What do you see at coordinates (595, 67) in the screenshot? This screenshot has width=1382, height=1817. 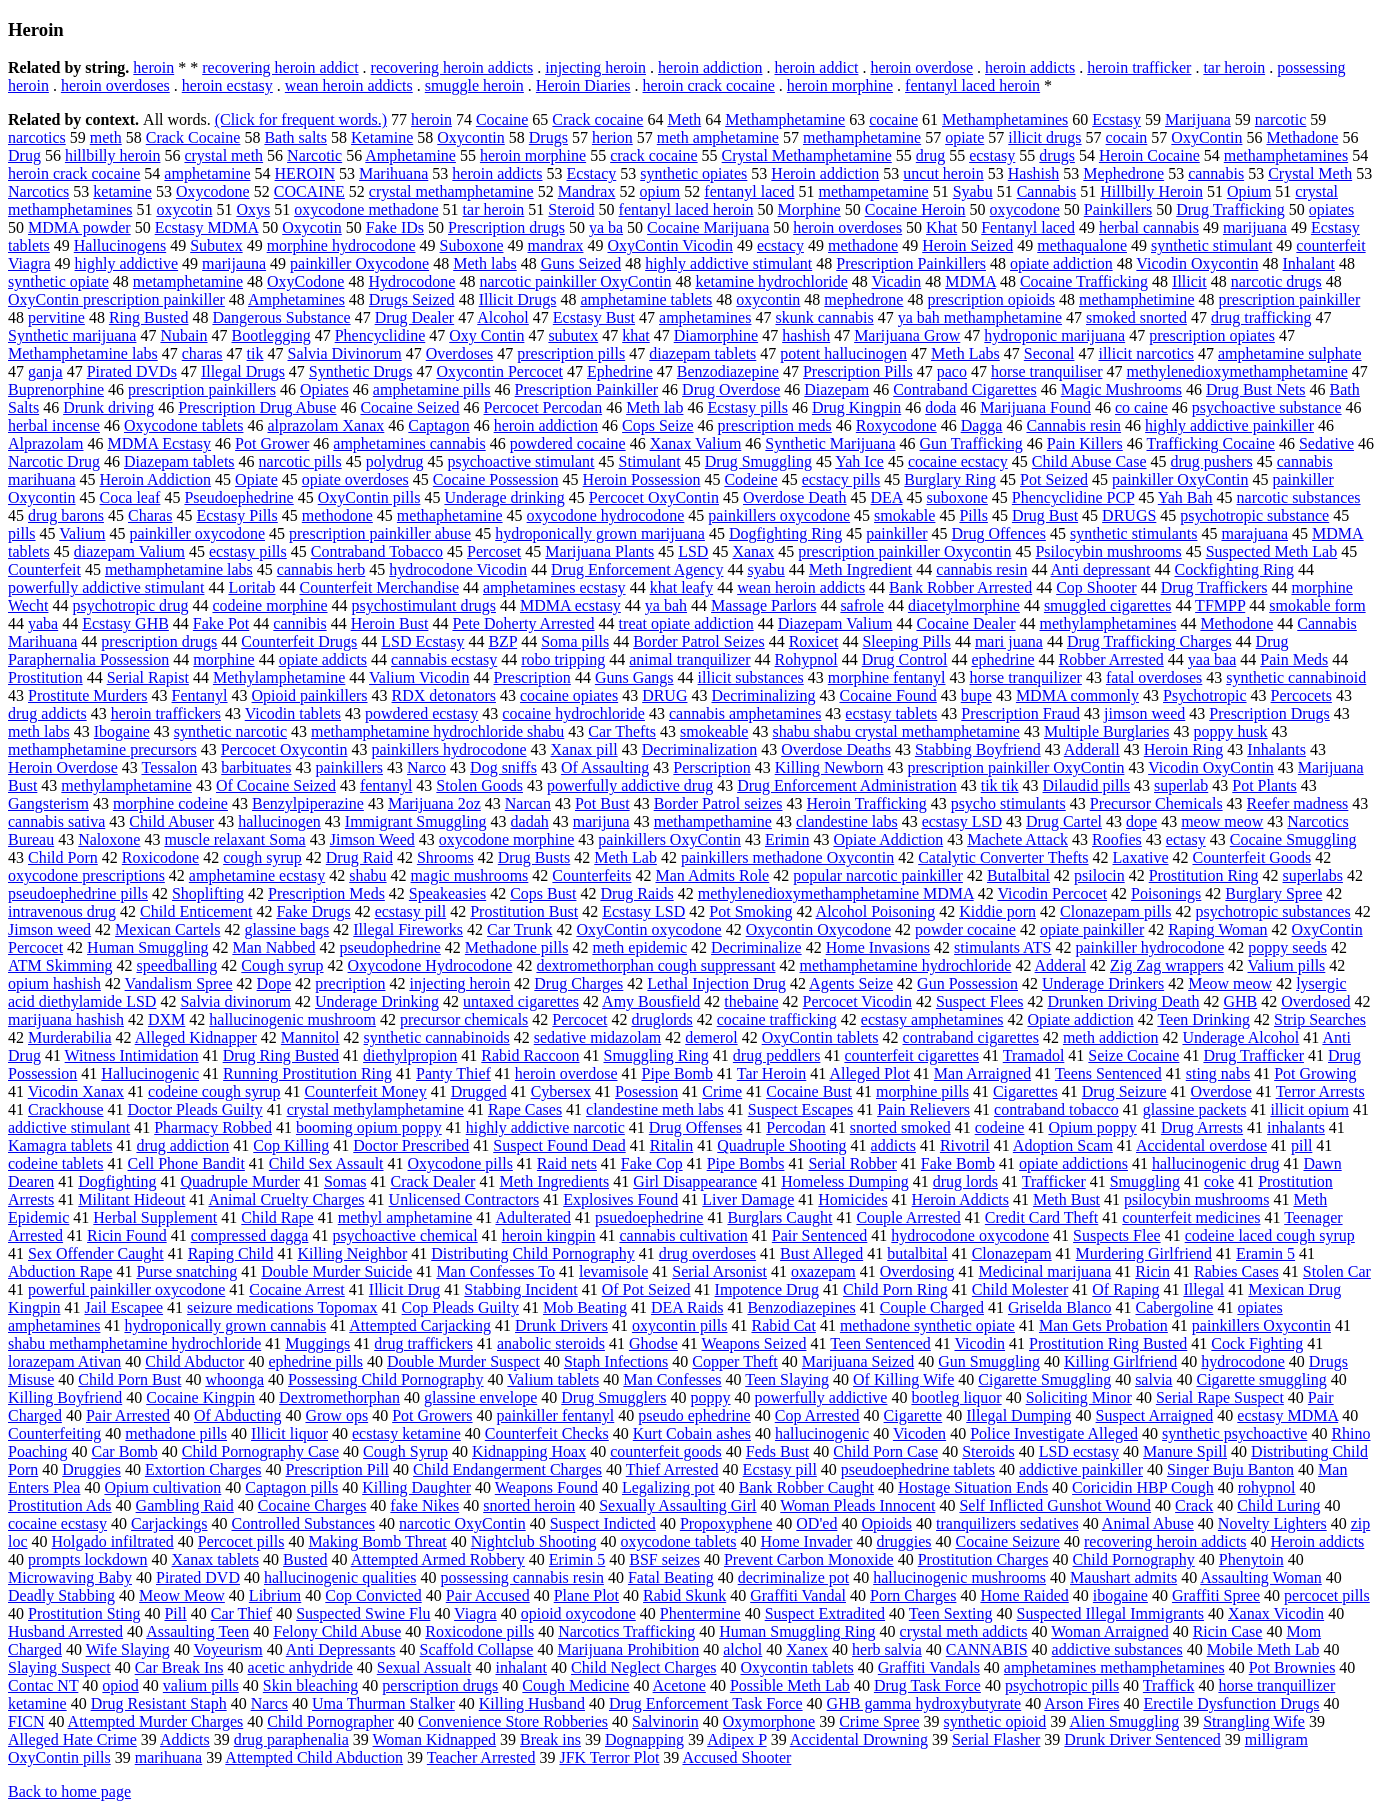 I see `injecting heroin` at bounding box center [595, 67].